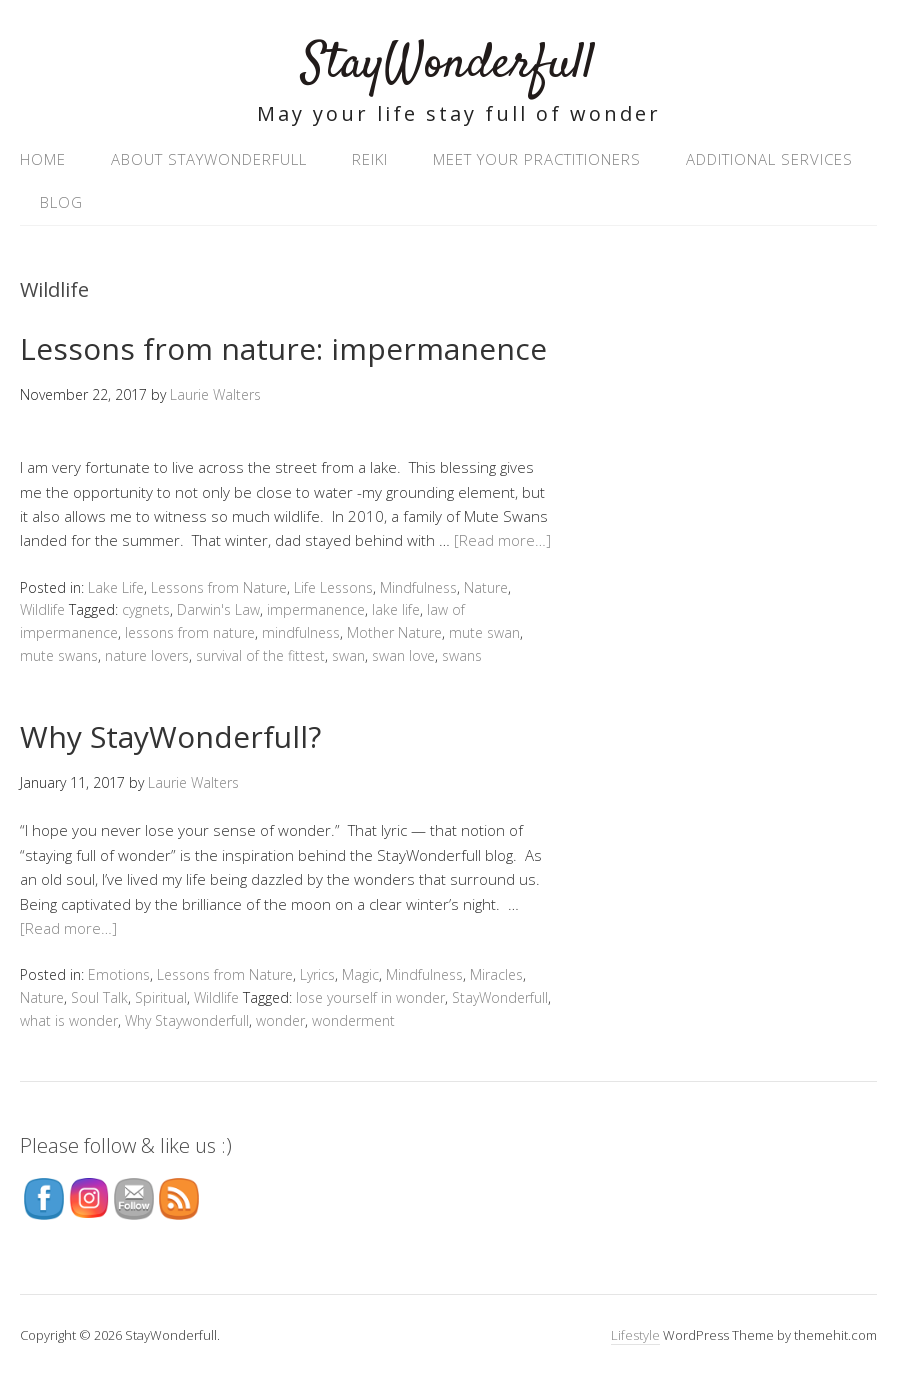 The width and height of the screenshot is (897, 1376). Describe the element at coordinates (161, 997) in the screenshot. I see `Spiritual` at that location.